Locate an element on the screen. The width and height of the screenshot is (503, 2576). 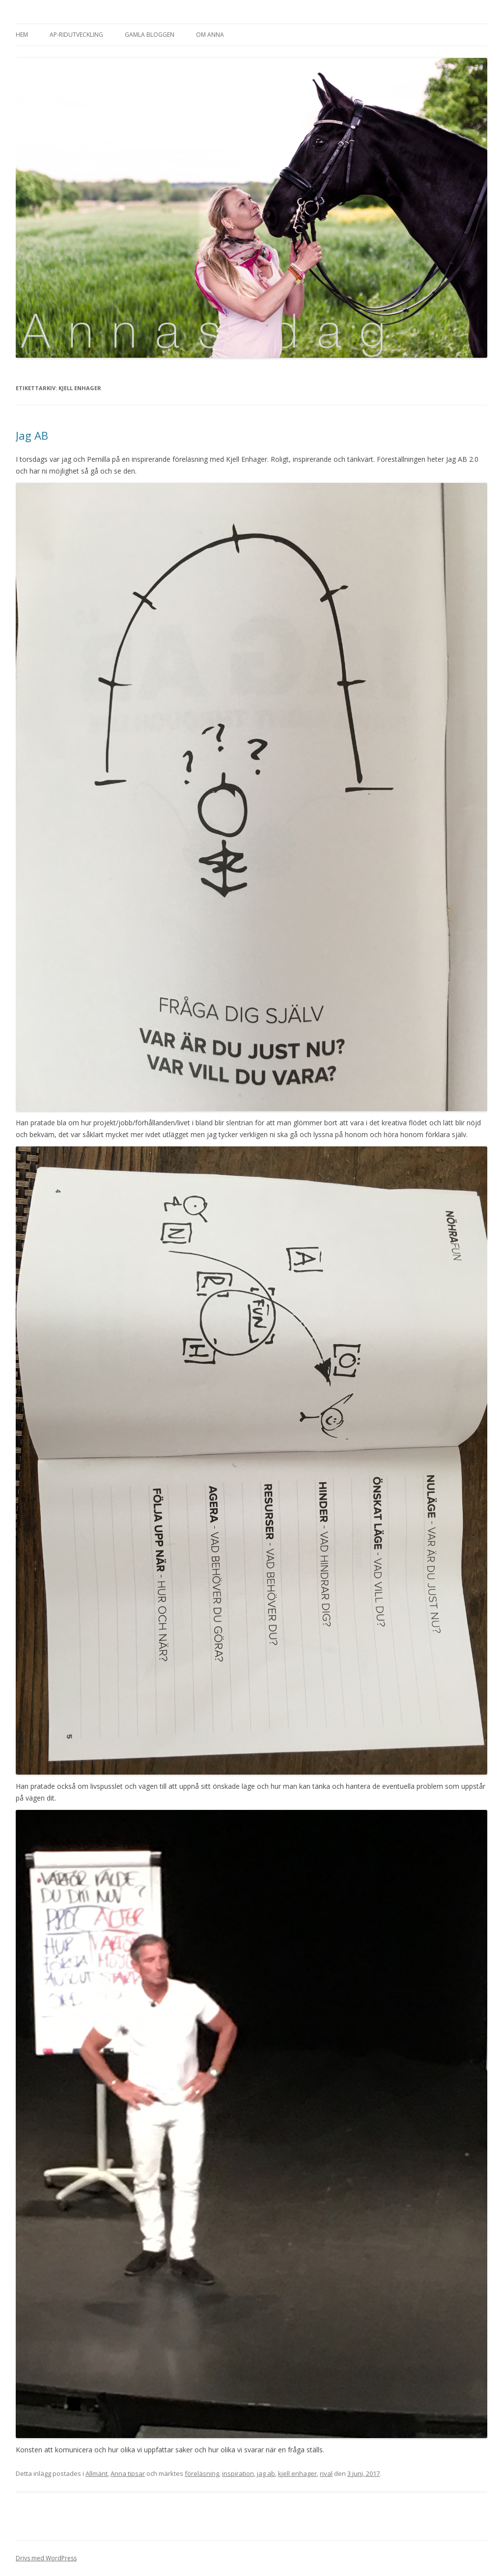
AP-Ridutveckling is located at coordinates (76, 34).